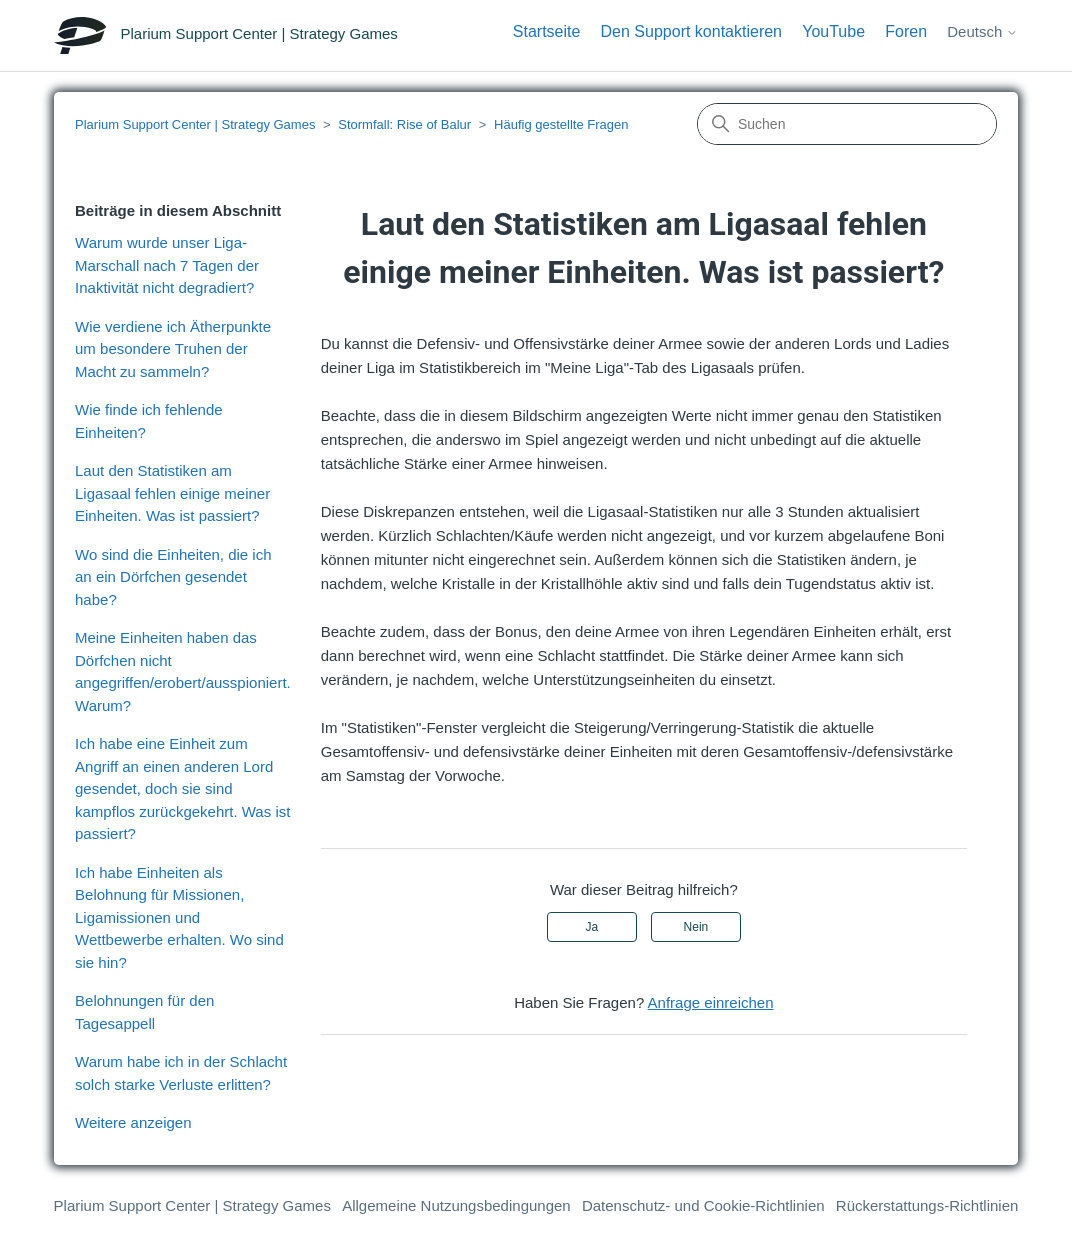 Image resolution: width=1072 pixels, height=1248 pixels. Describe the element at coordinates (833, 31) in the screenshot. I see `YouTube` at that location.